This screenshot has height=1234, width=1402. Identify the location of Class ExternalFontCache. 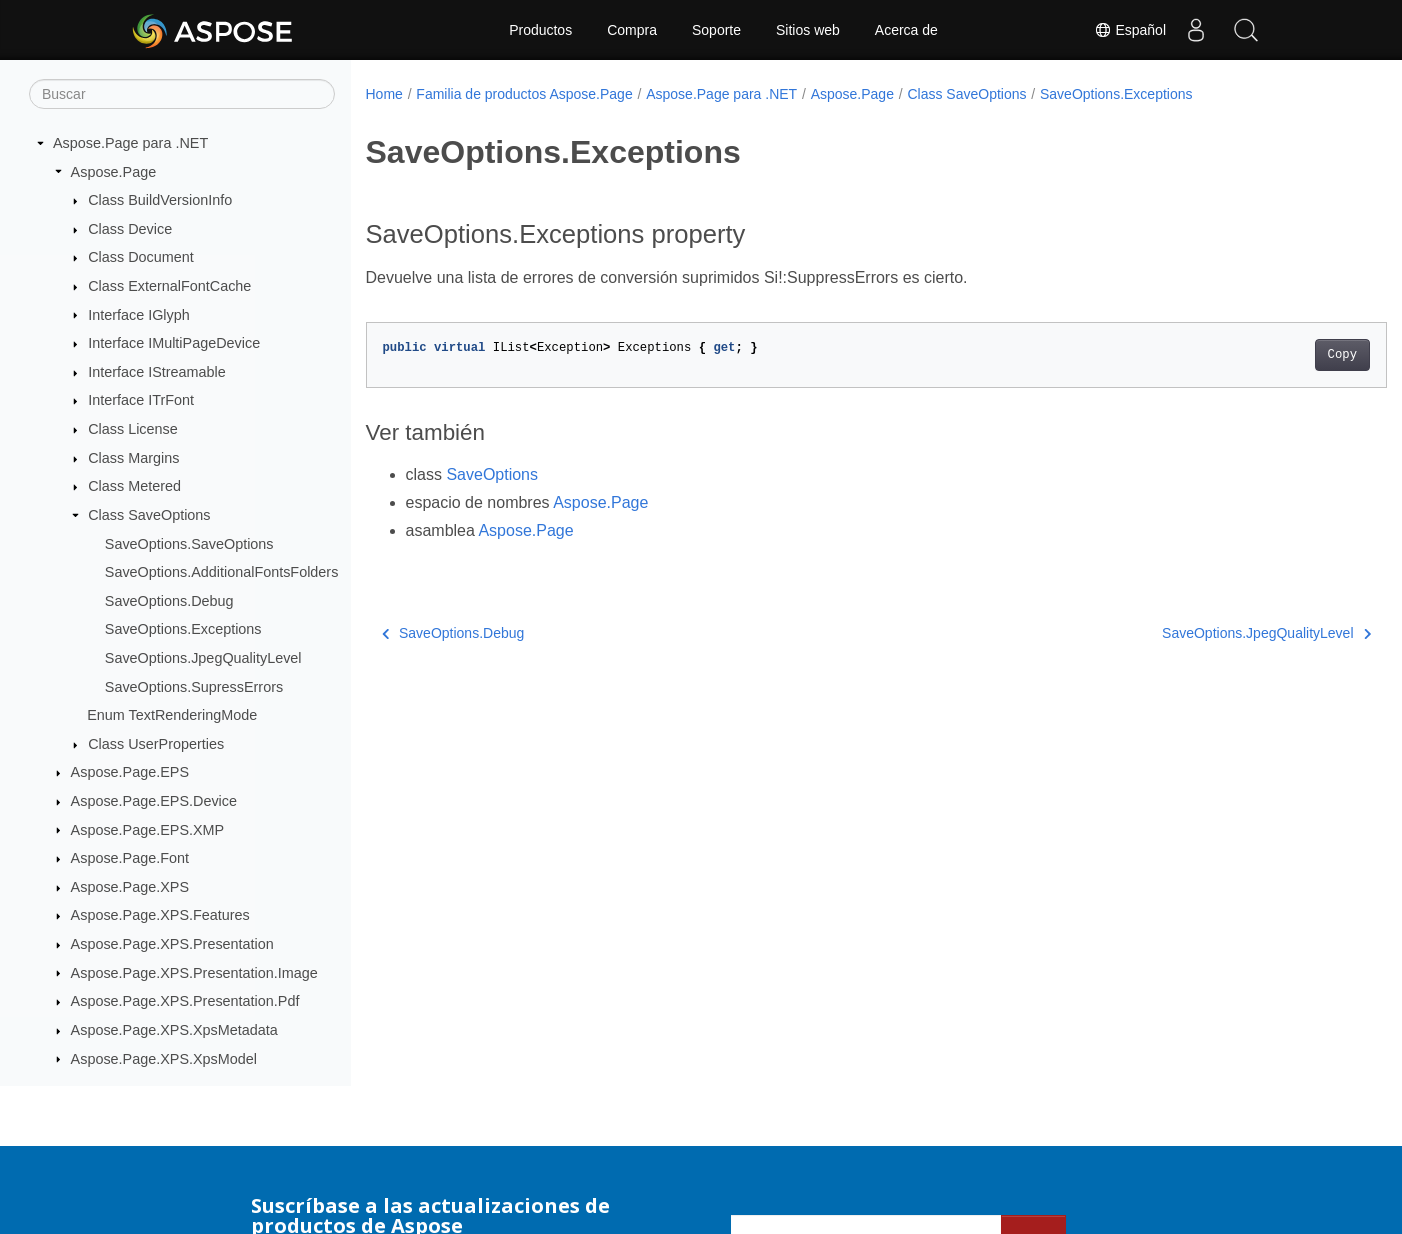
(169, 286).